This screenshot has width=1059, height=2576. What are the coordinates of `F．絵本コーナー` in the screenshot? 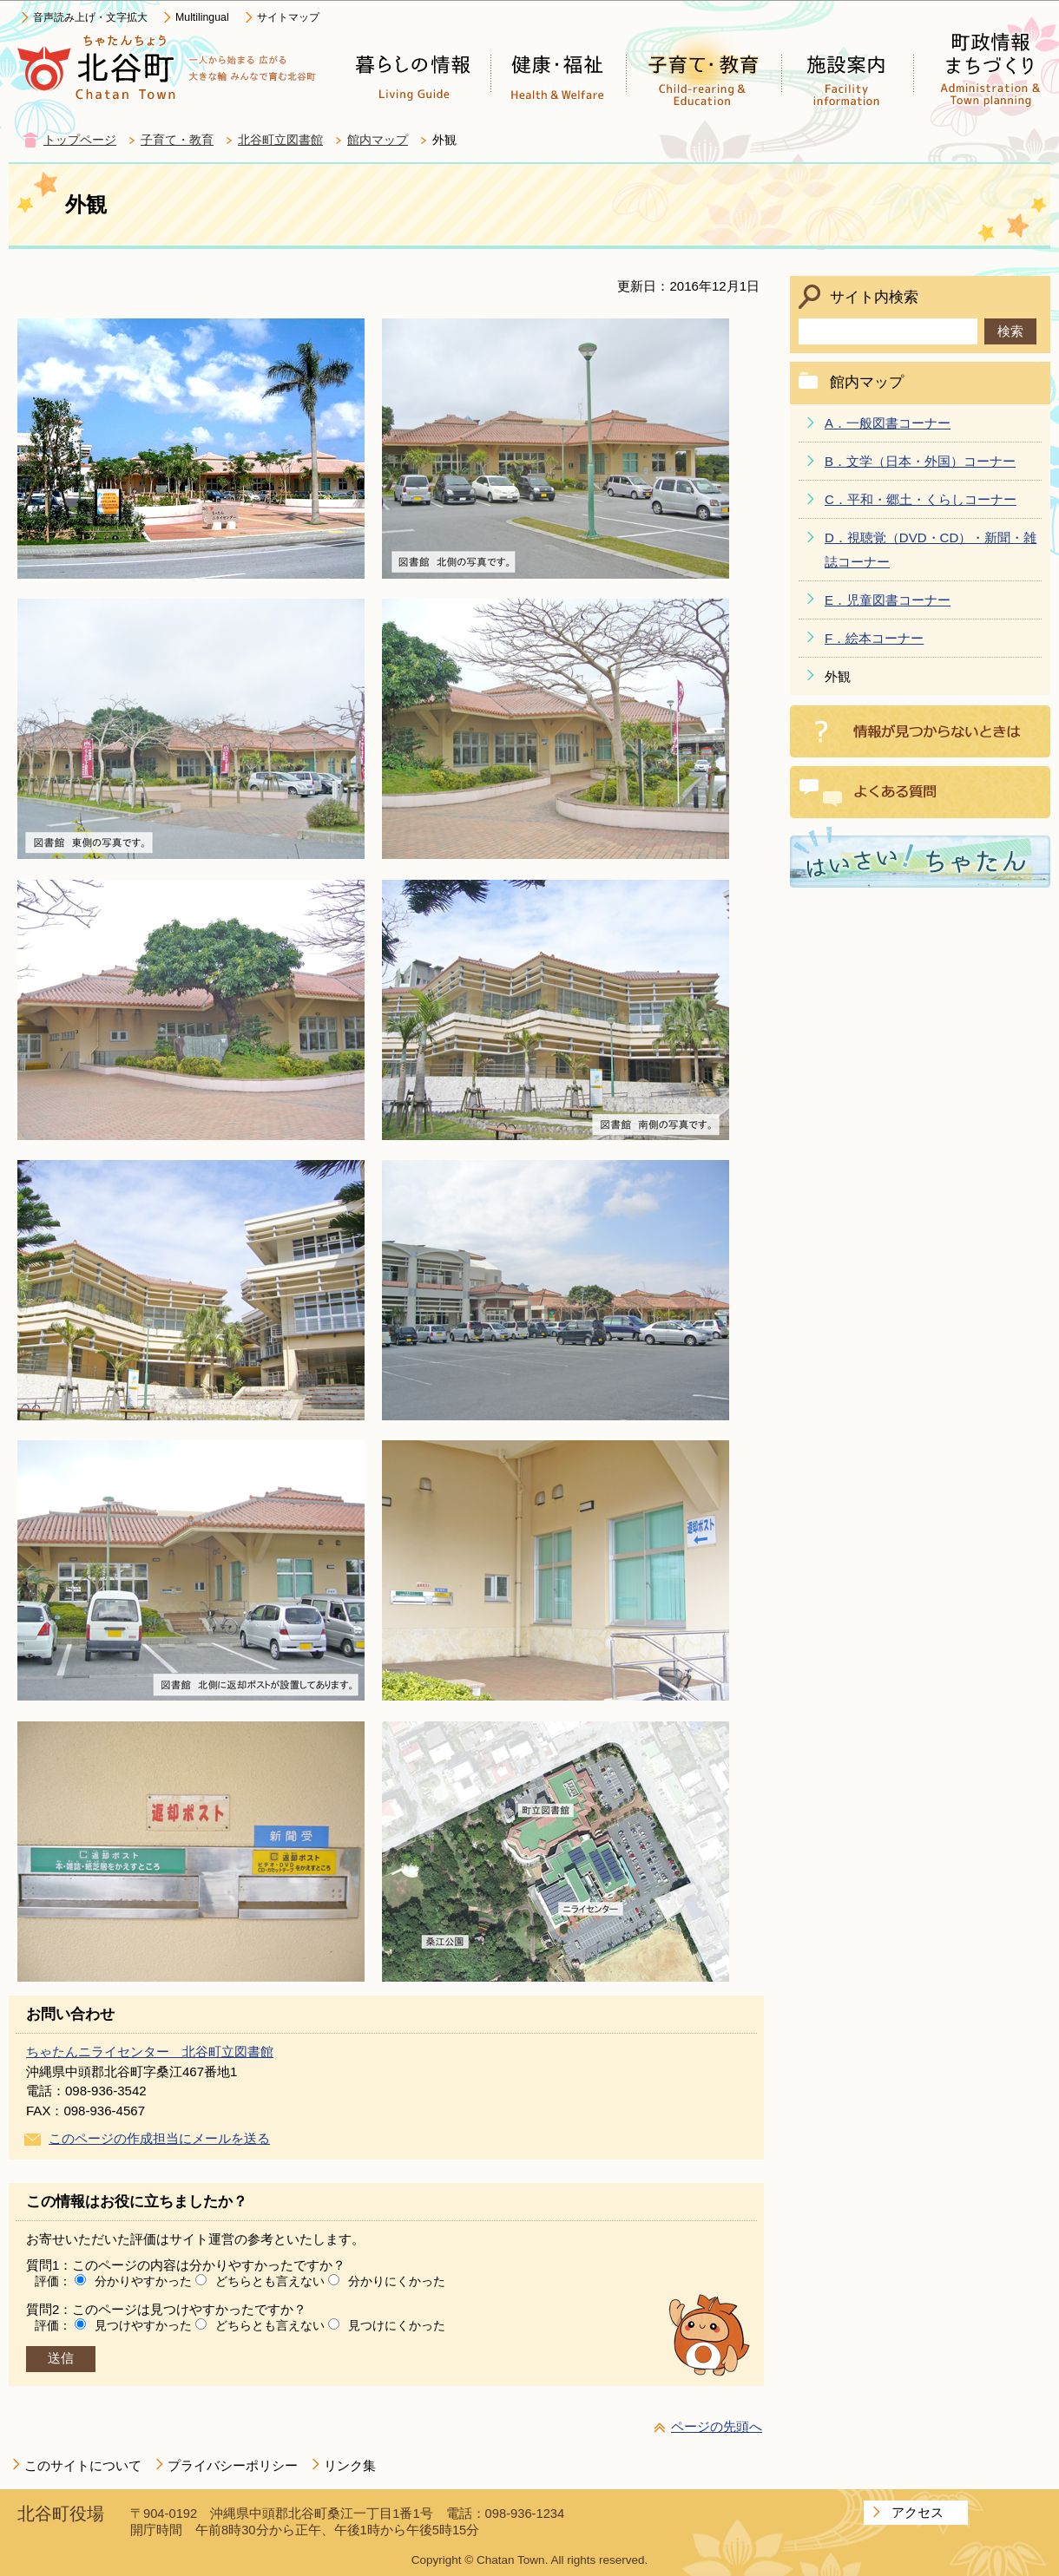 It's located at (874, 638).